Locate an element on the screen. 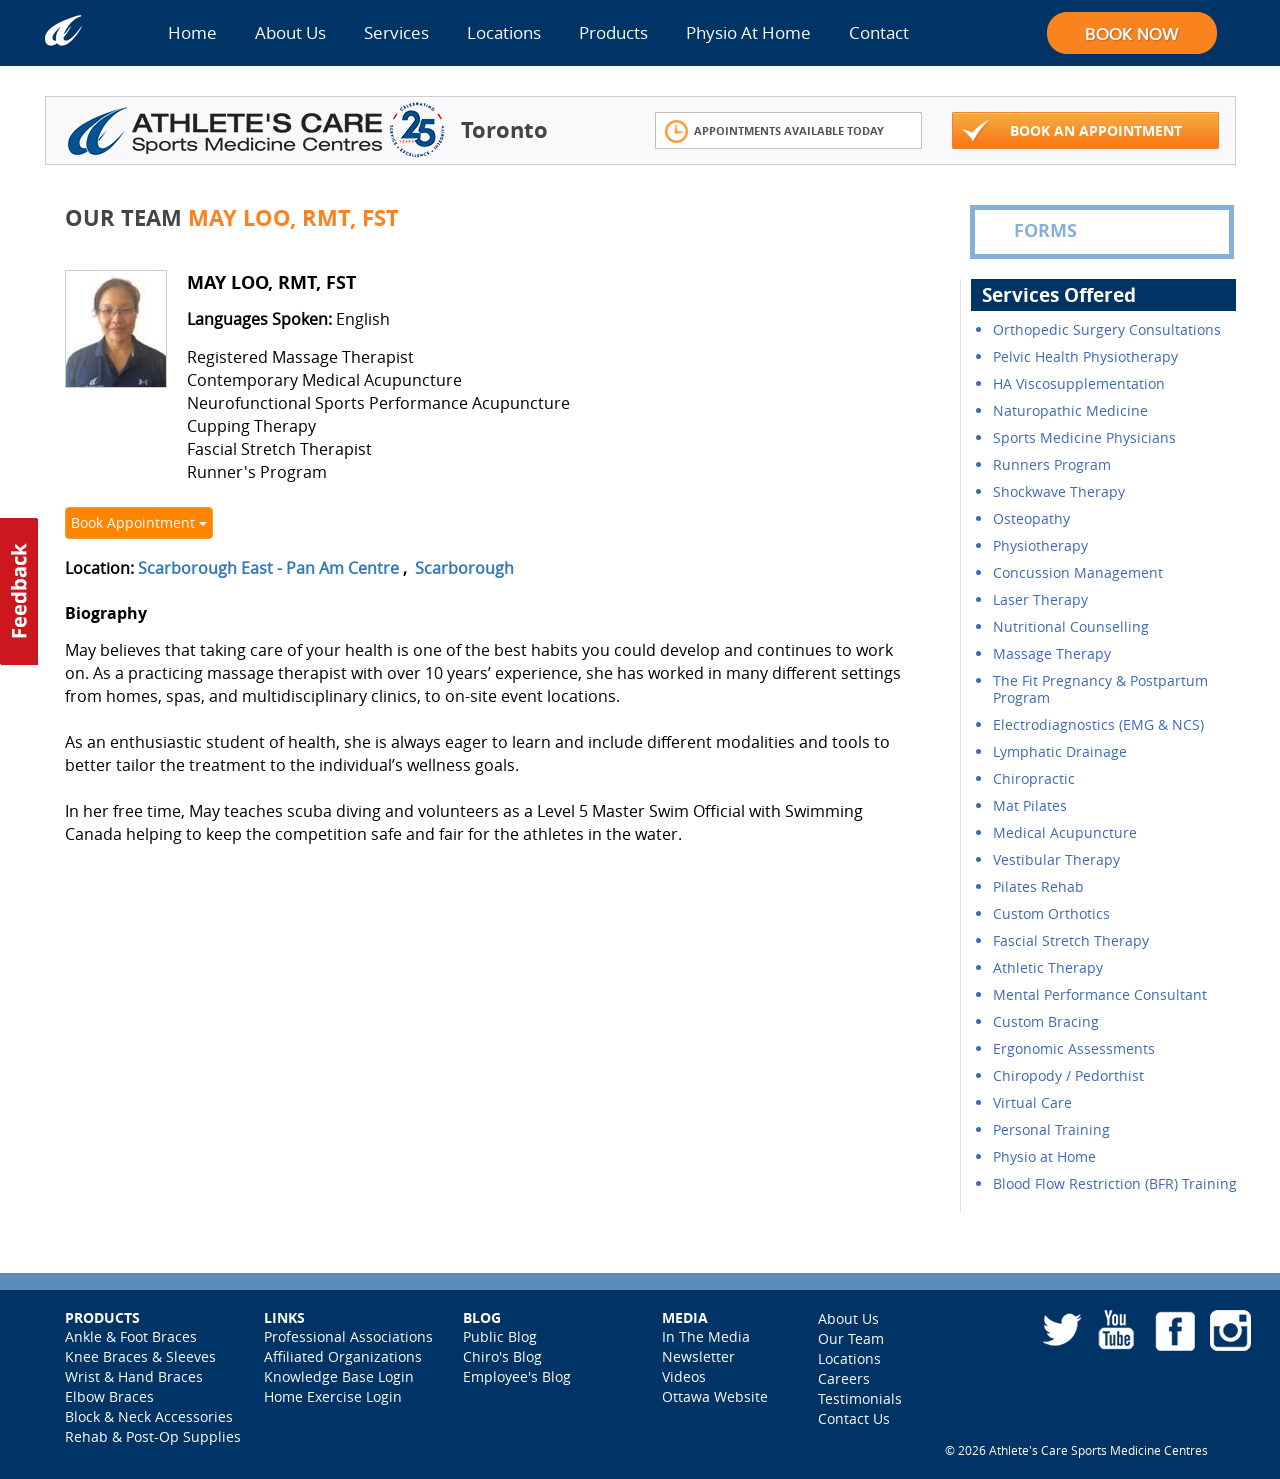  Virtual Care is located at coordinates (1032, 1102).